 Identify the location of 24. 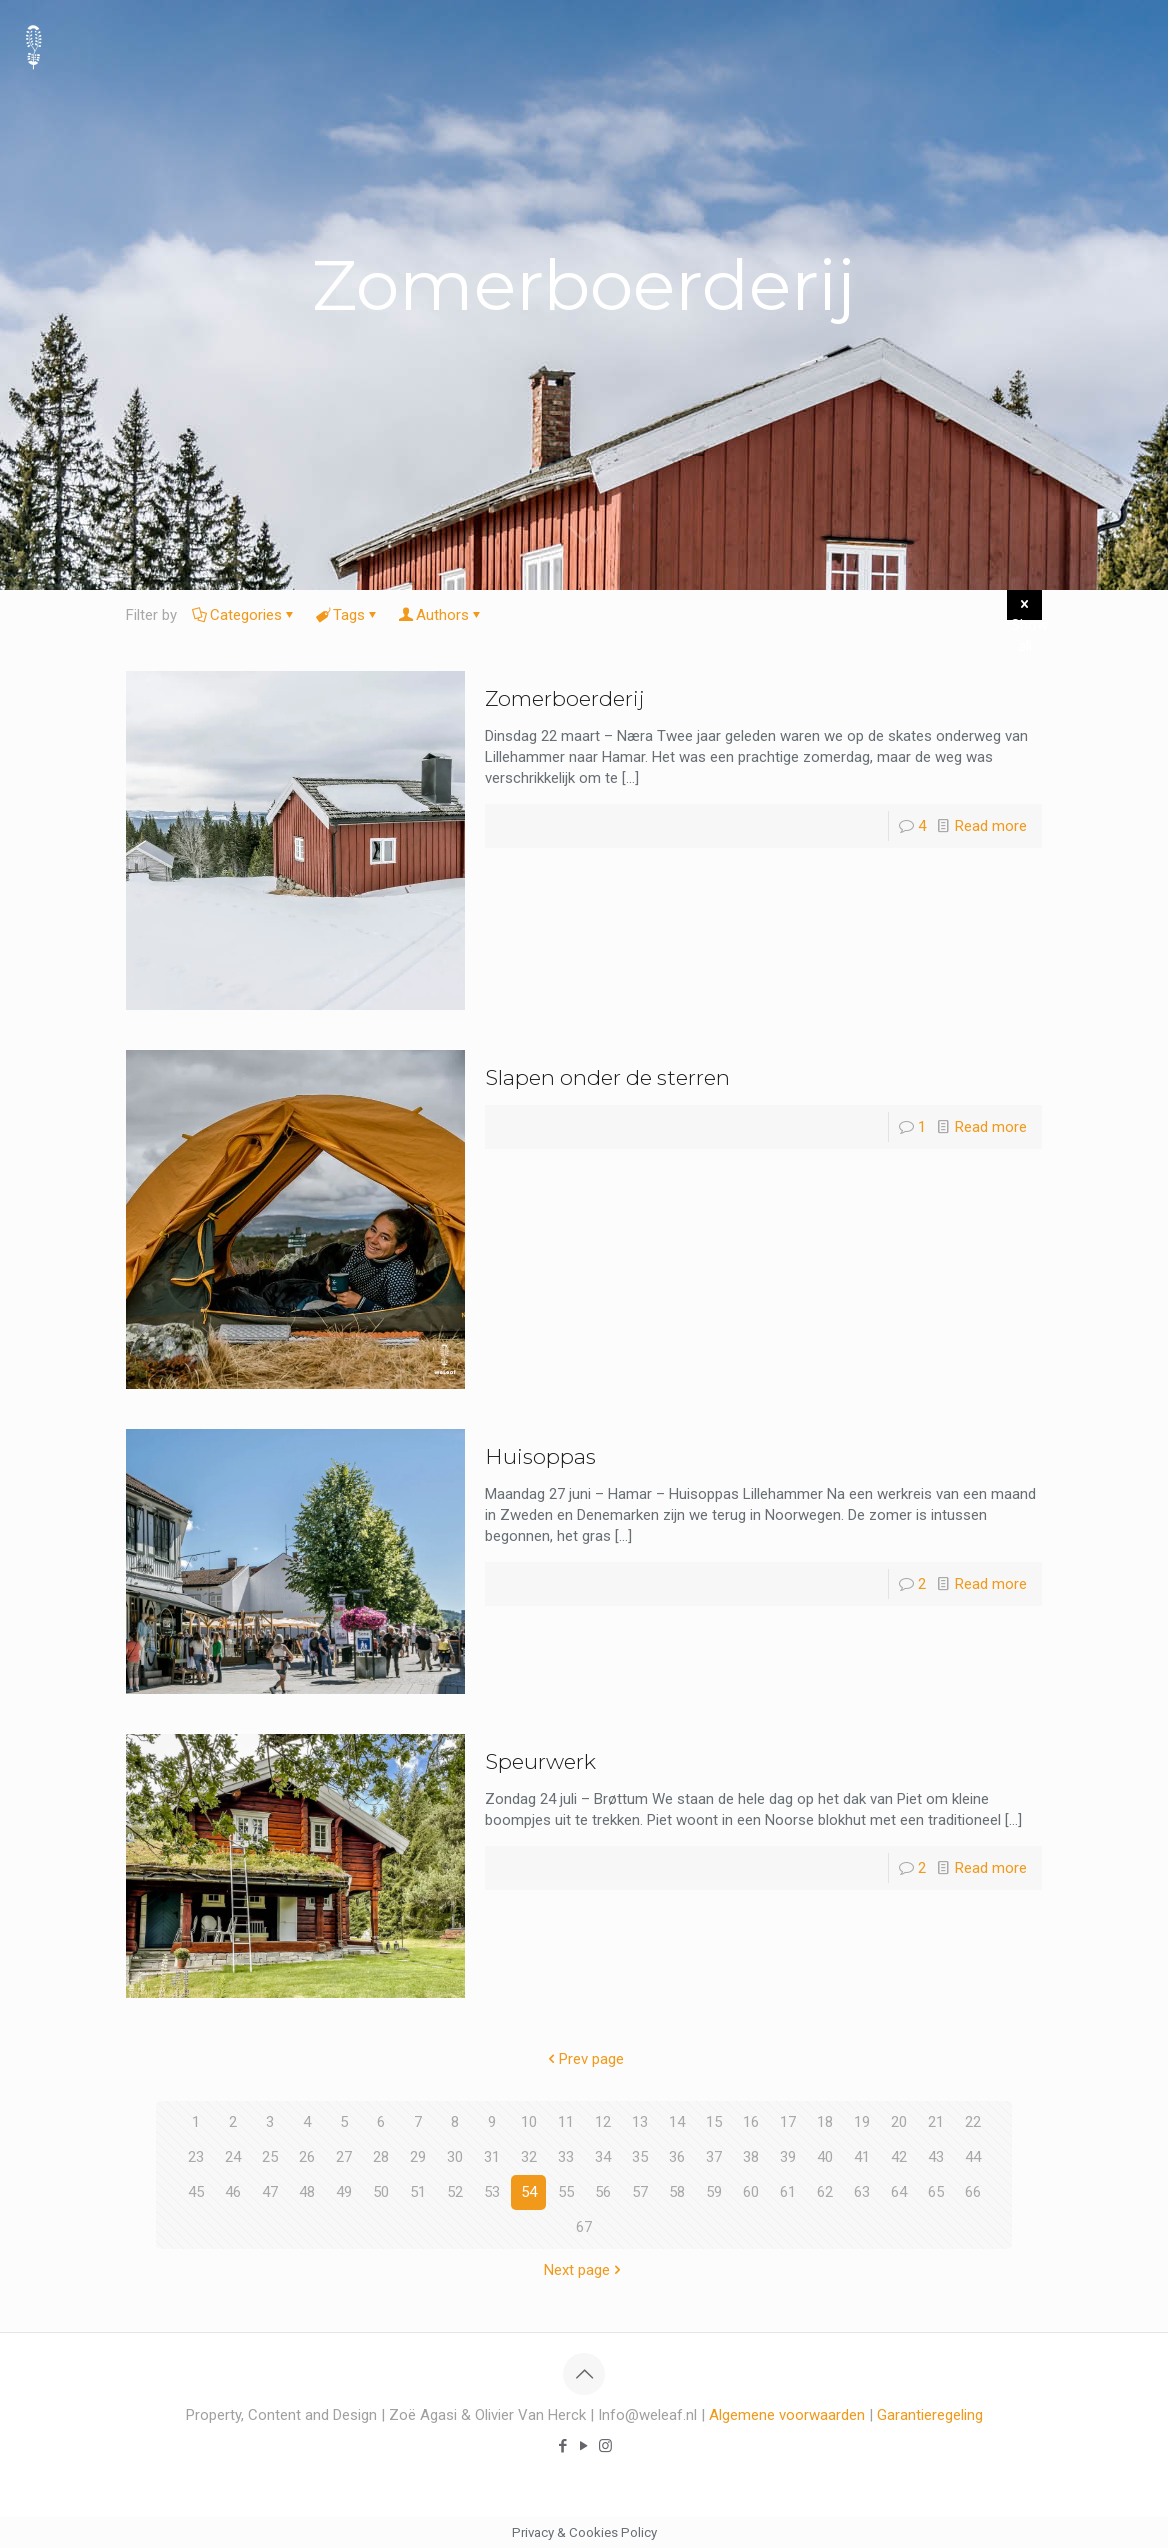
(233, 2157).